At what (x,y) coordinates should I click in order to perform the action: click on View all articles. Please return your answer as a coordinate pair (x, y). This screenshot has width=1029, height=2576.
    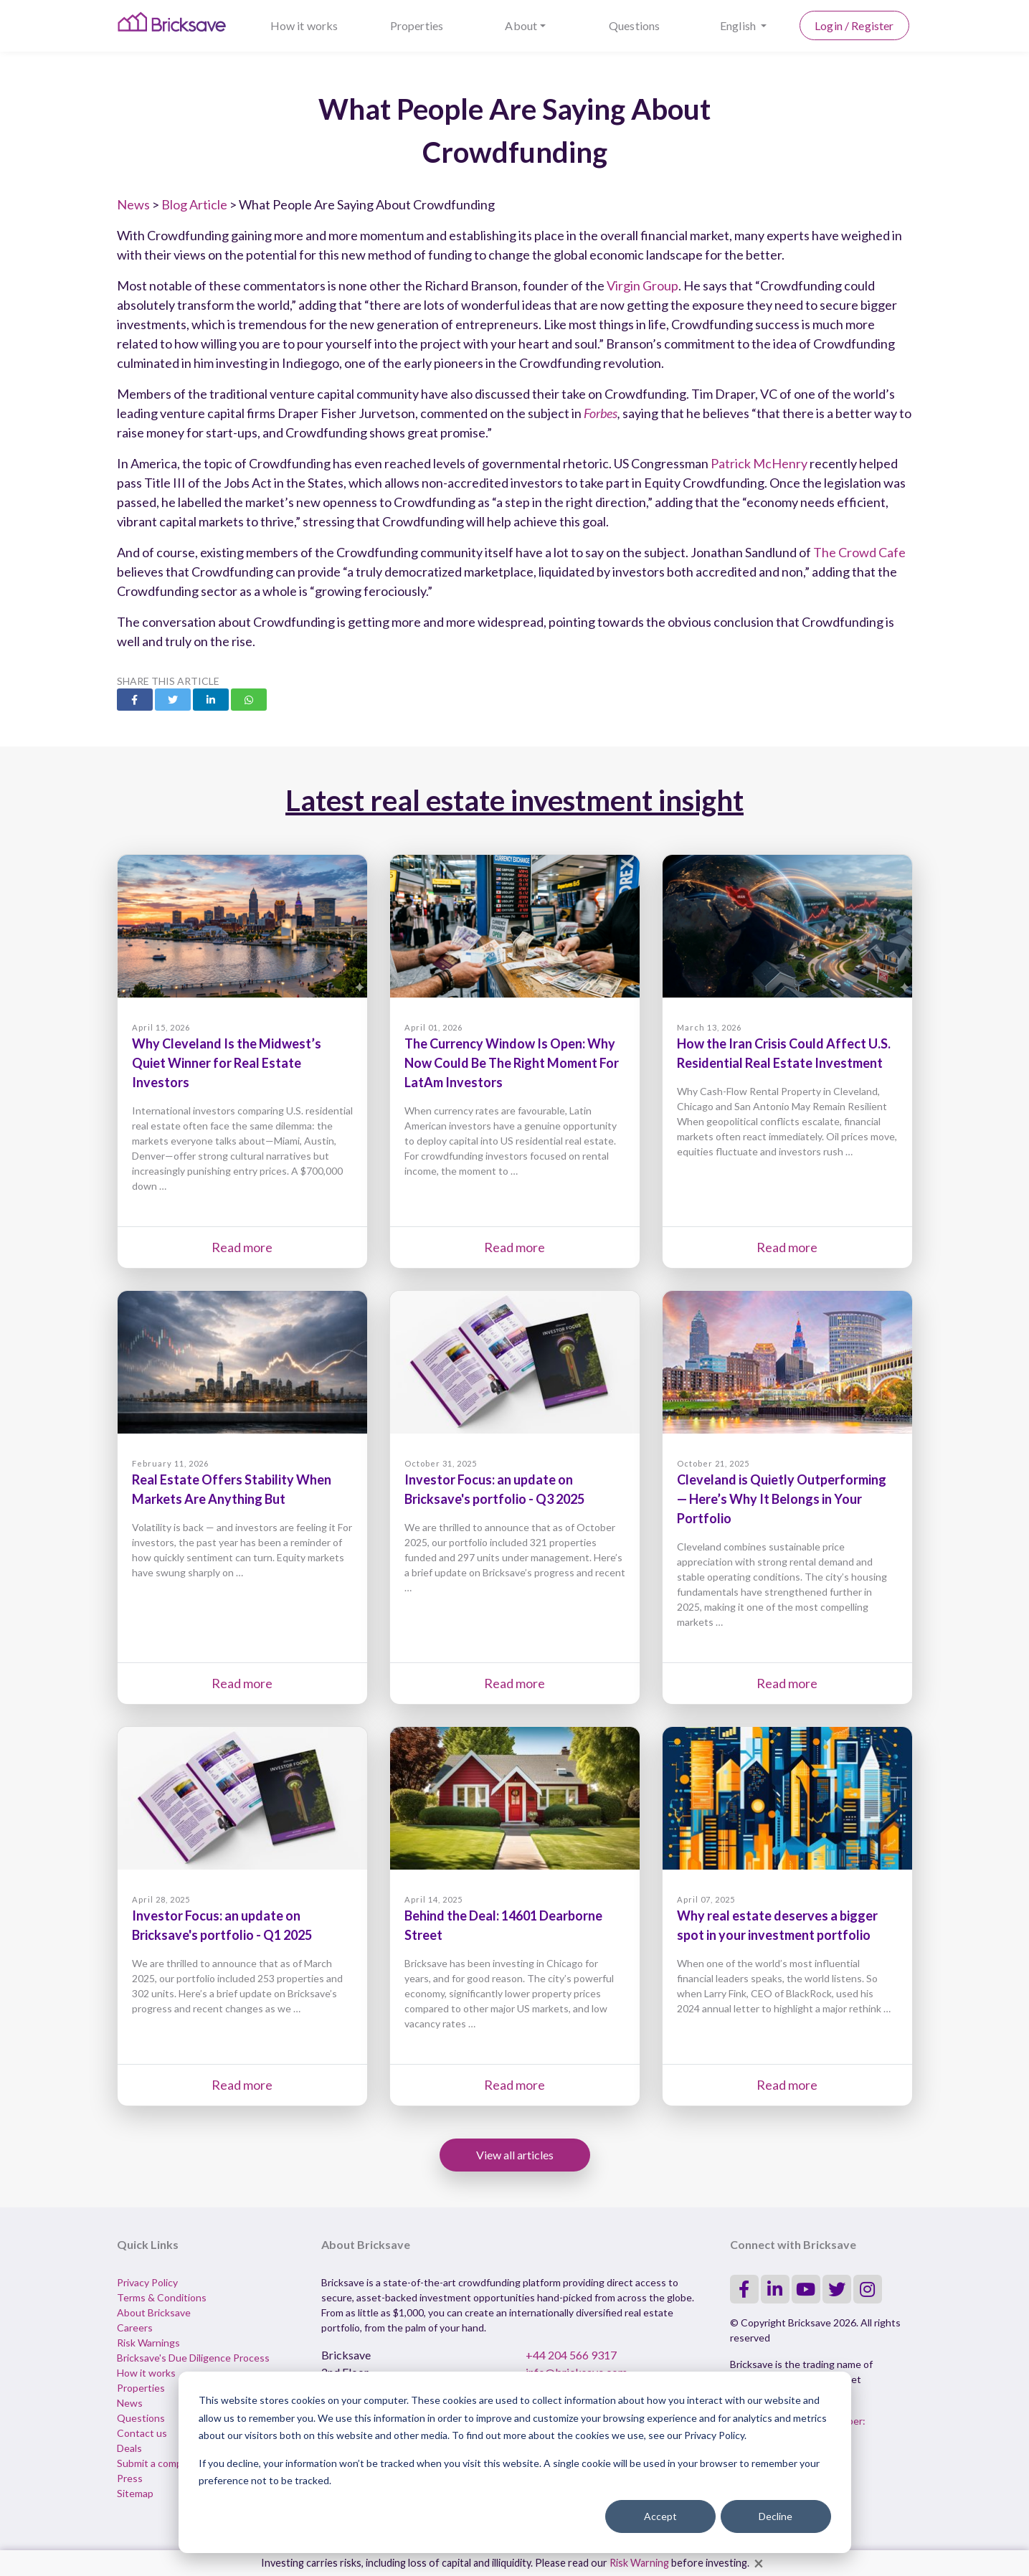
    Looking at the image, I should click on (515, 2154).